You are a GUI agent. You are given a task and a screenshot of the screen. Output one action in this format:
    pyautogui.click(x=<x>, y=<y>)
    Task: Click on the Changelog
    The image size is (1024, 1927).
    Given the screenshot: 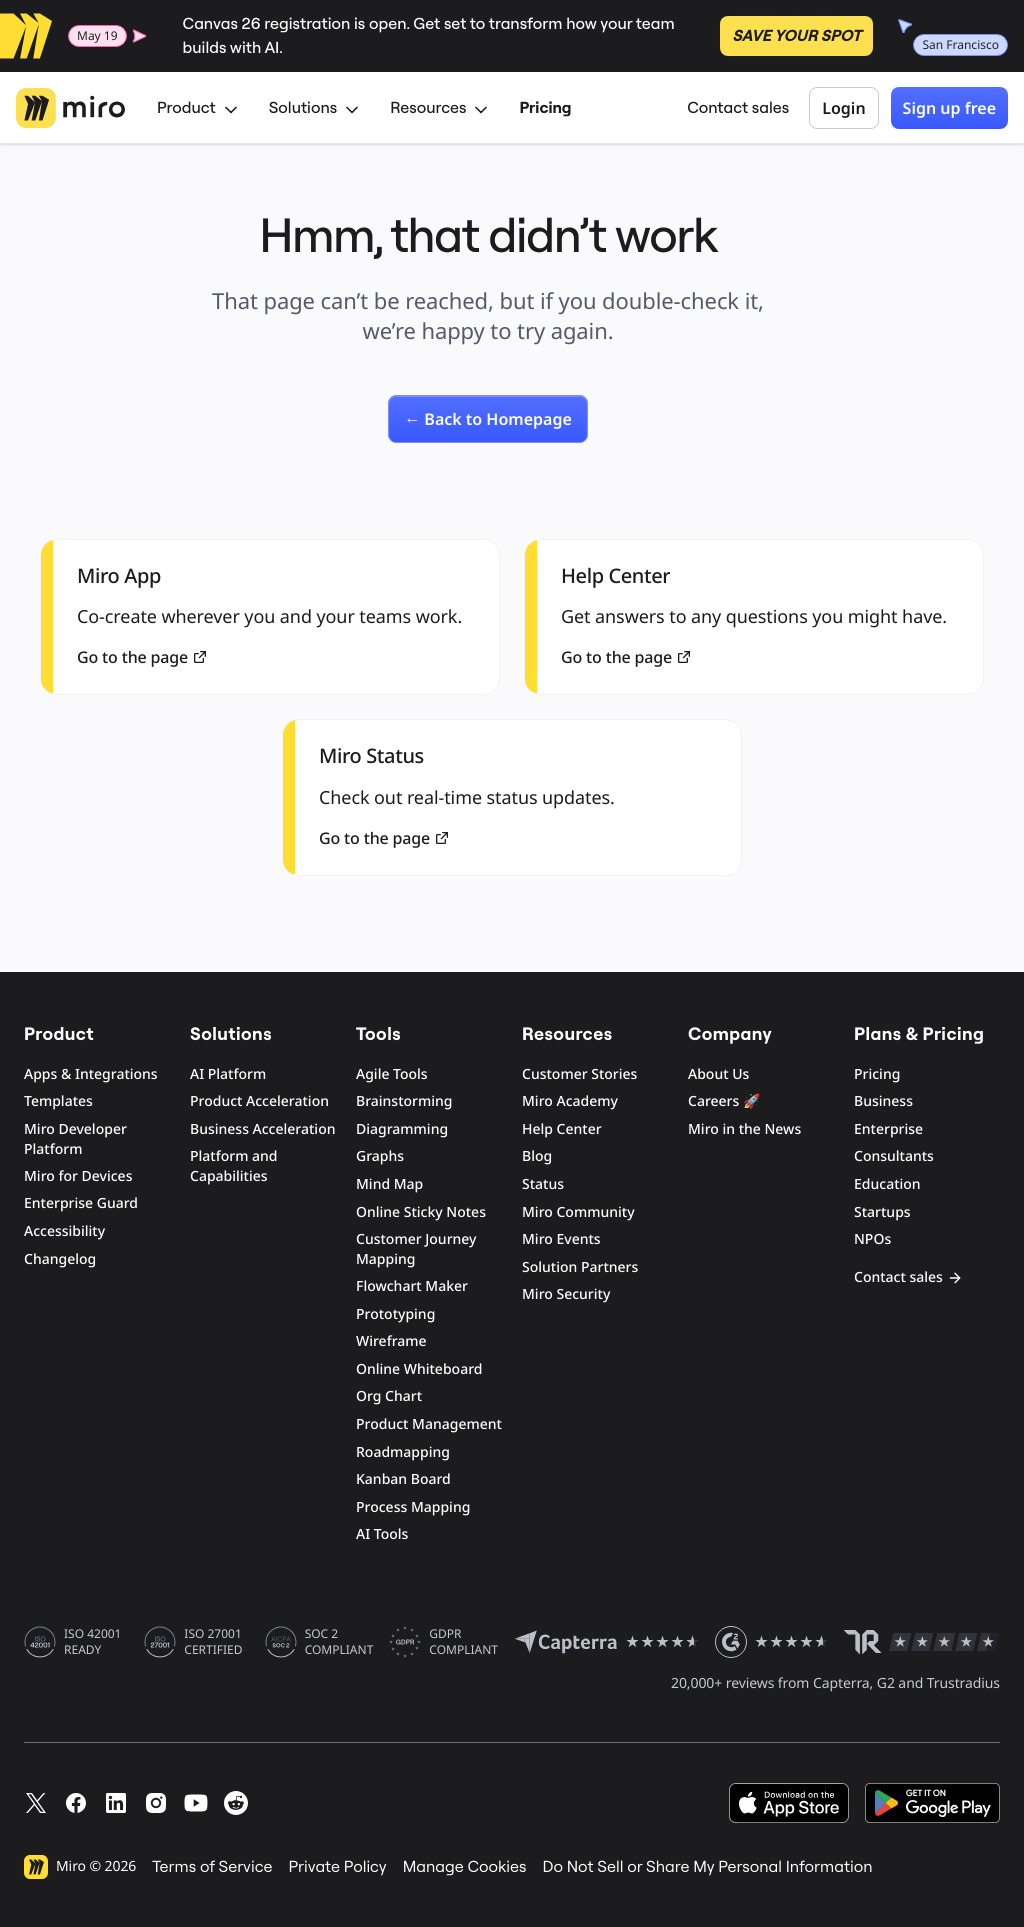 What is the action you would take?
    pyautogui.click(x=60, y=1259)
    